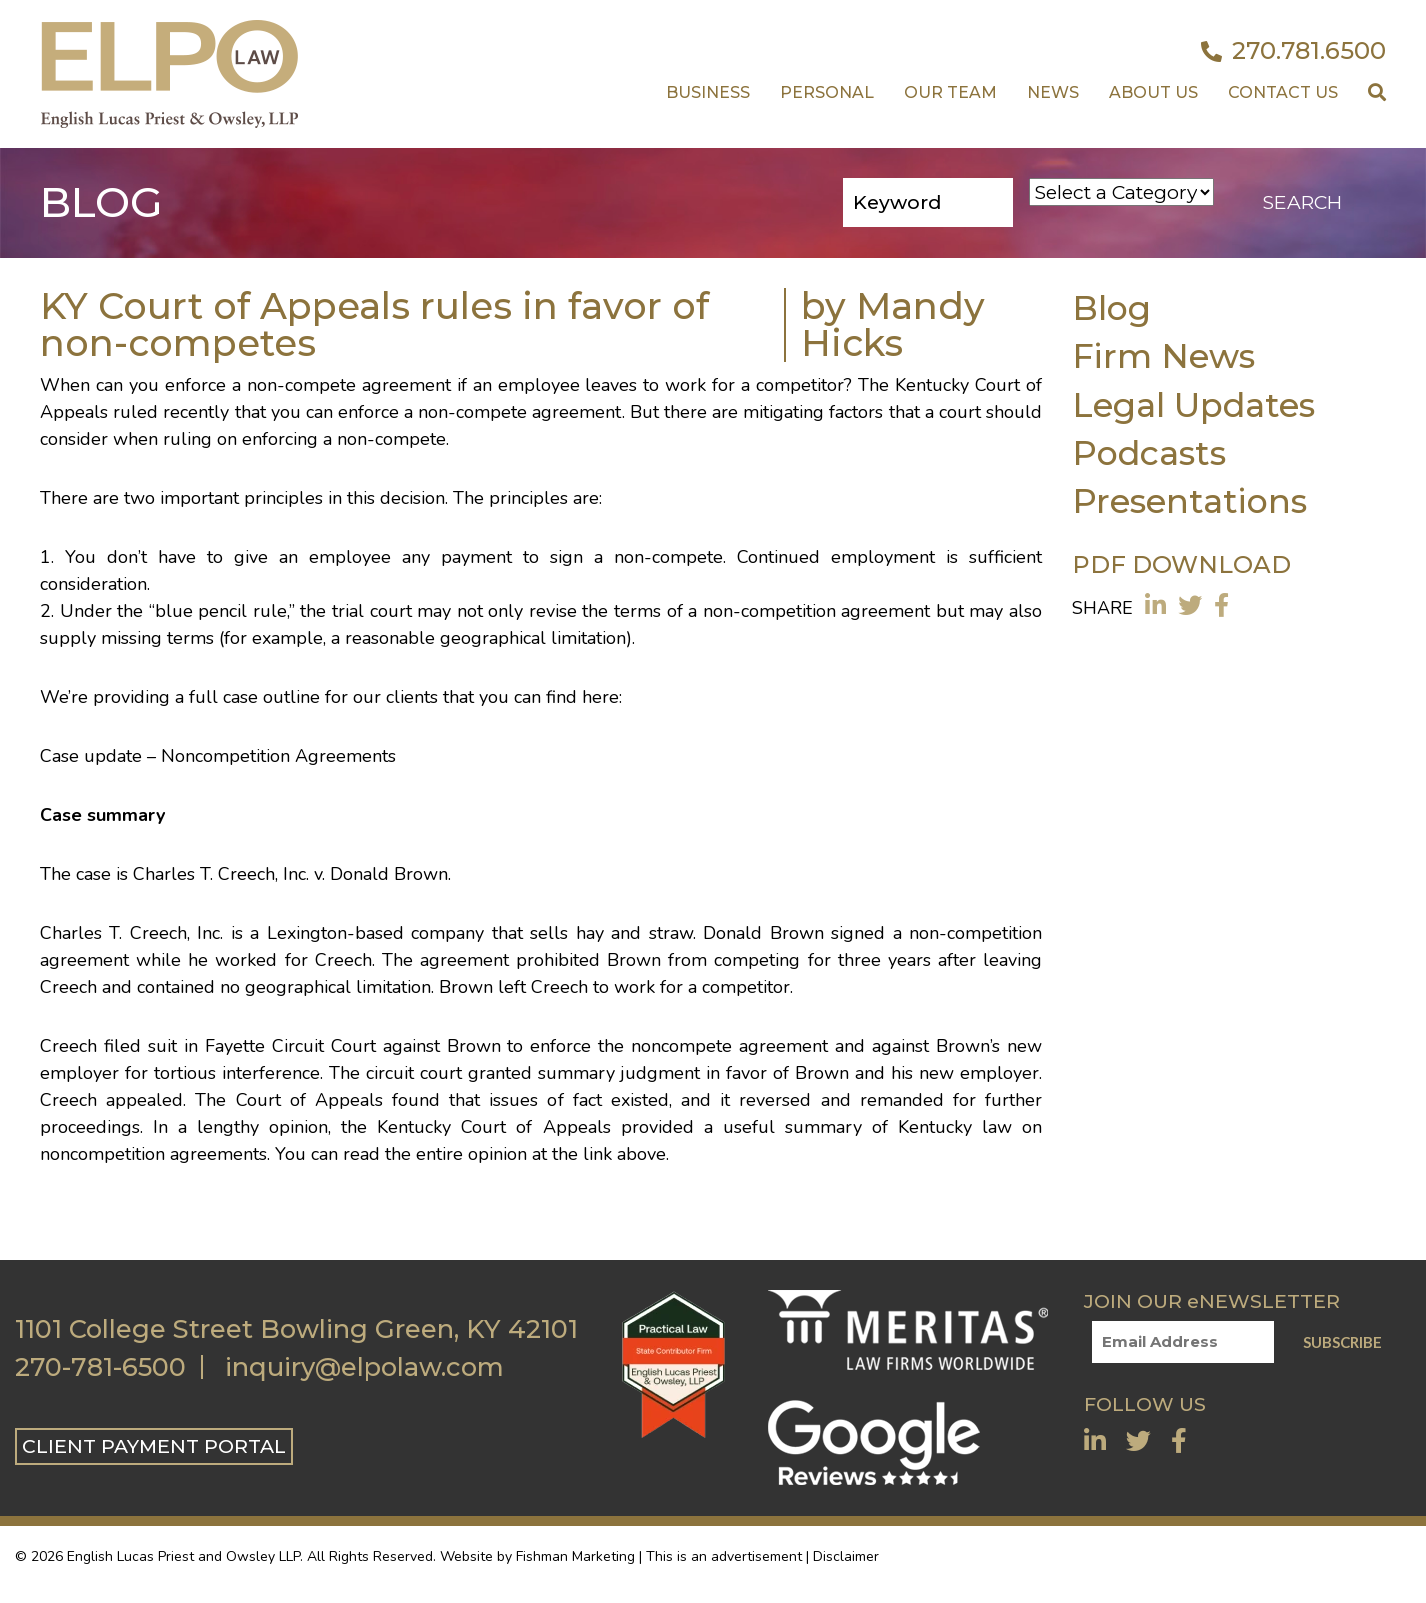 The width and height of the screenshot is (1426, 1603). I want to click on Business, so click(708, 92).